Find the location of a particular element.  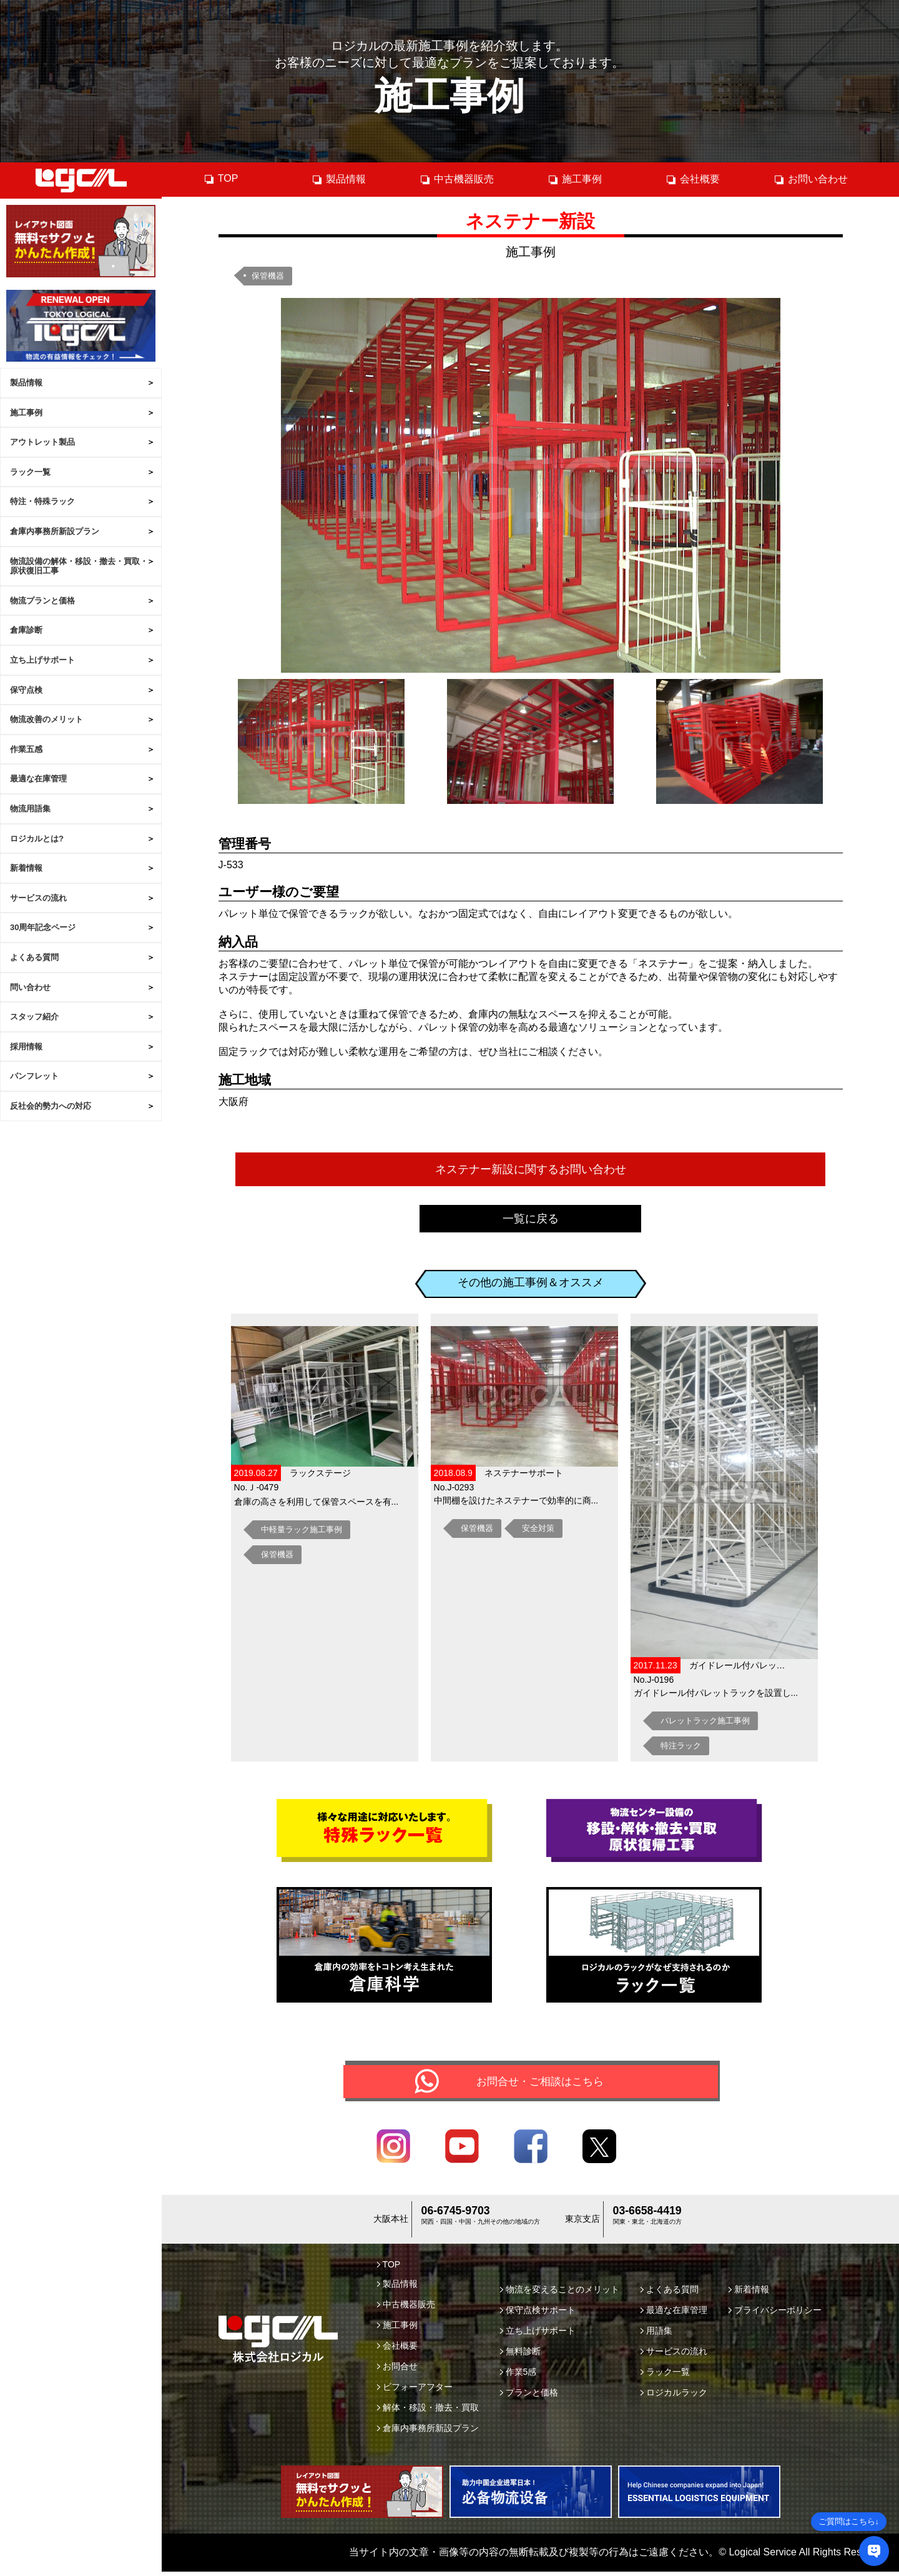

パンフレット is located at coordinates (34, 1076).